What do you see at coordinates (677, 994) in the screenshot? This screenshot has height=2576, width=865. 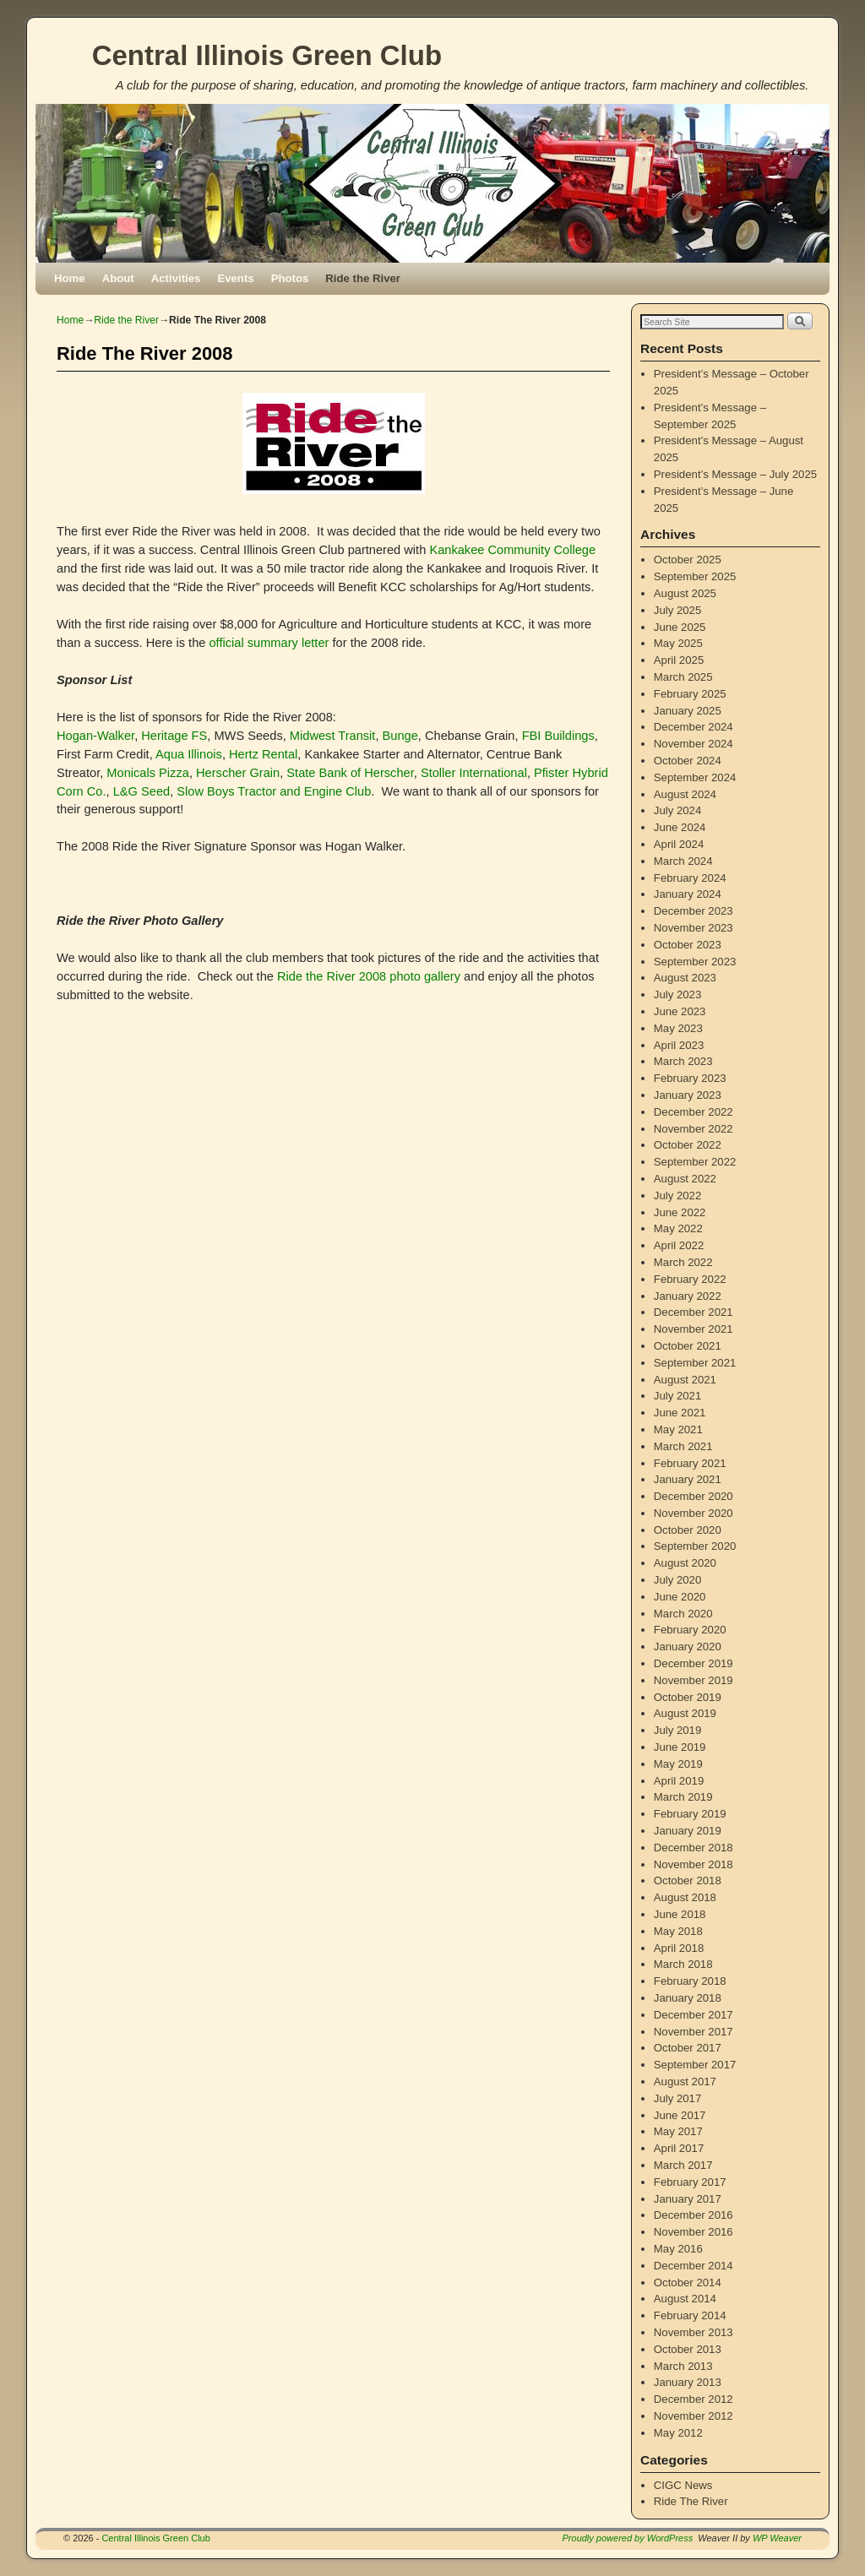 I see `July 2023` at bounding box center [677, 994].